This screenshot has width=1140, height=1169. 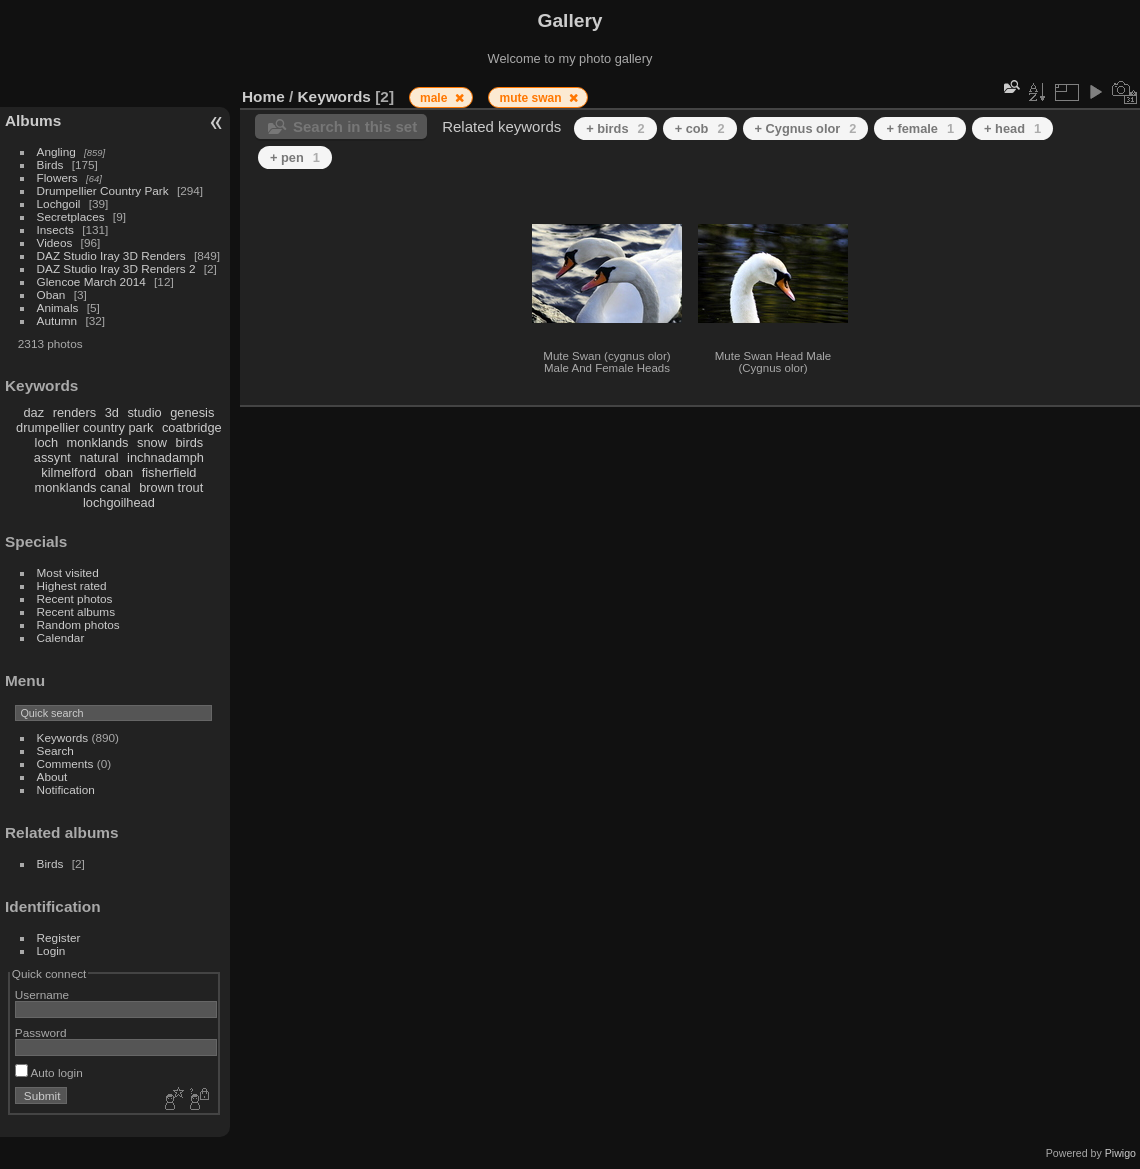 What do you see at coordinates (435, 98) in the screenshot?
I see `male` at bounding box center [435, 98].